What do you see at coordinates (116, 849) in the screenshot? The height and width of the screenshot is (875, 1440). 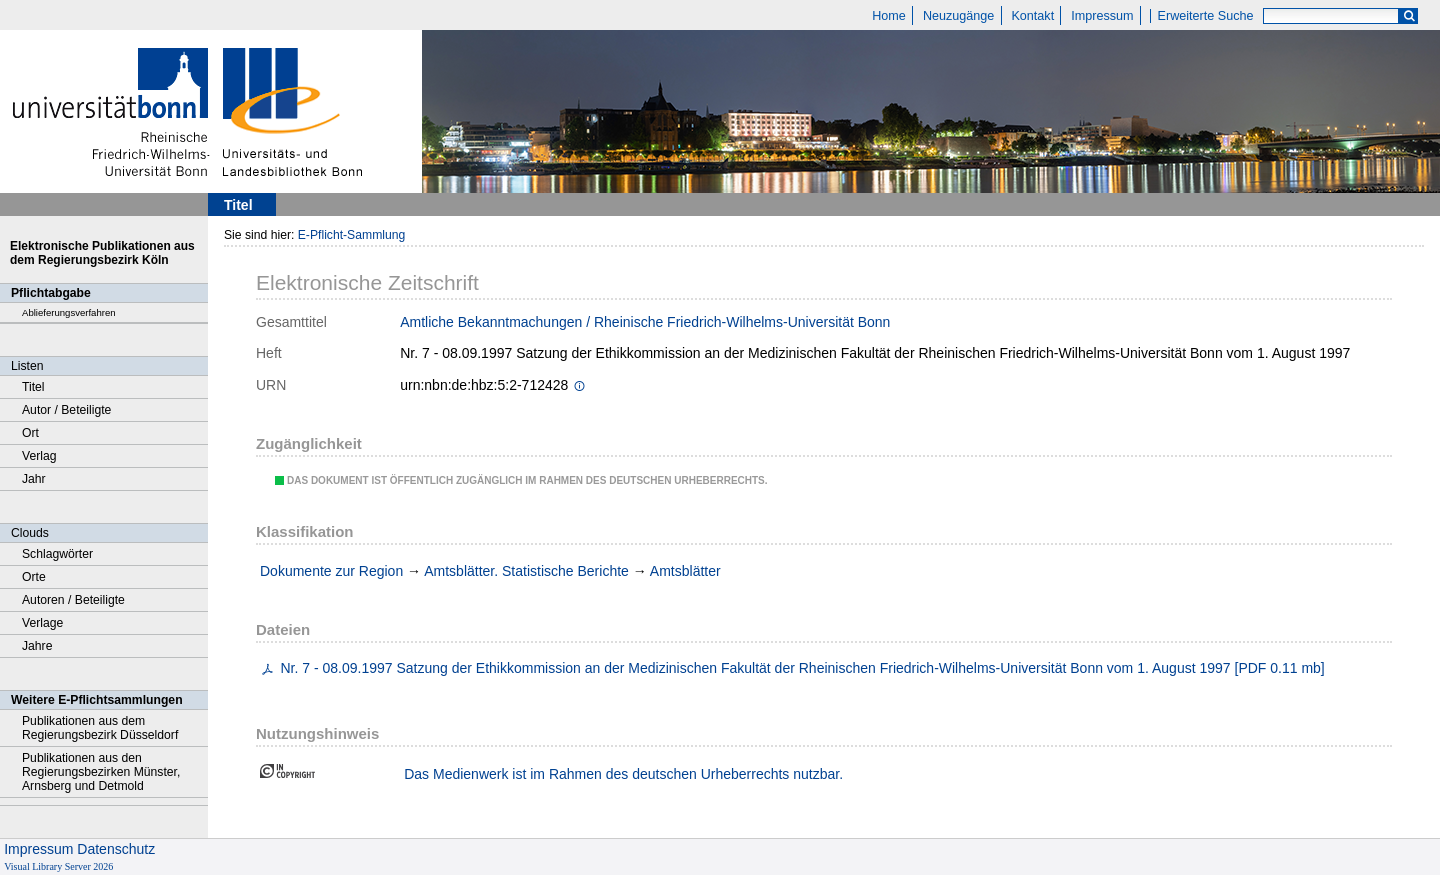 I see `Datenschutz` at bounding box center [116, 849].